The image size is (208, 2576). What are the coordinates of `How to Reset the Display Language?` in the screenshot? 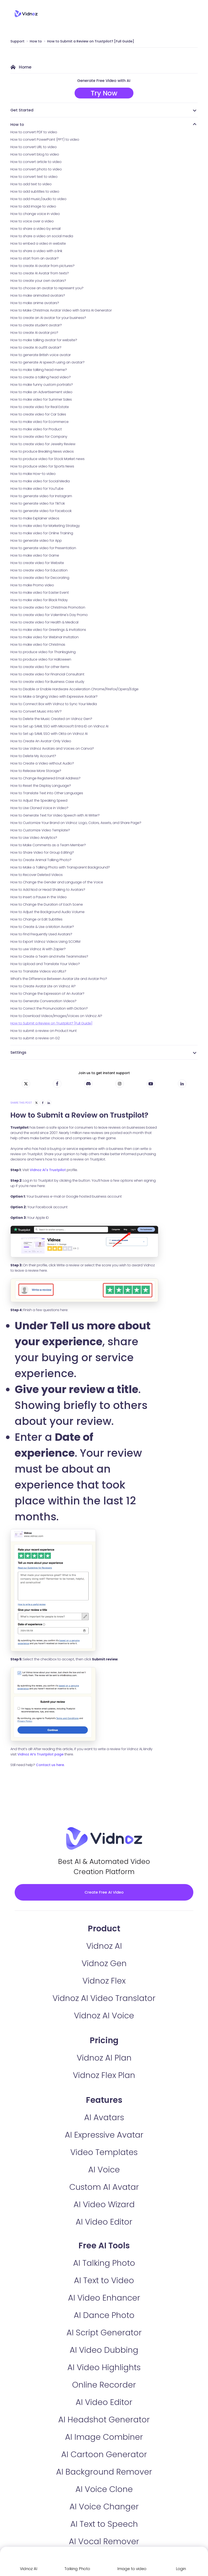 It's located at (40, 785).